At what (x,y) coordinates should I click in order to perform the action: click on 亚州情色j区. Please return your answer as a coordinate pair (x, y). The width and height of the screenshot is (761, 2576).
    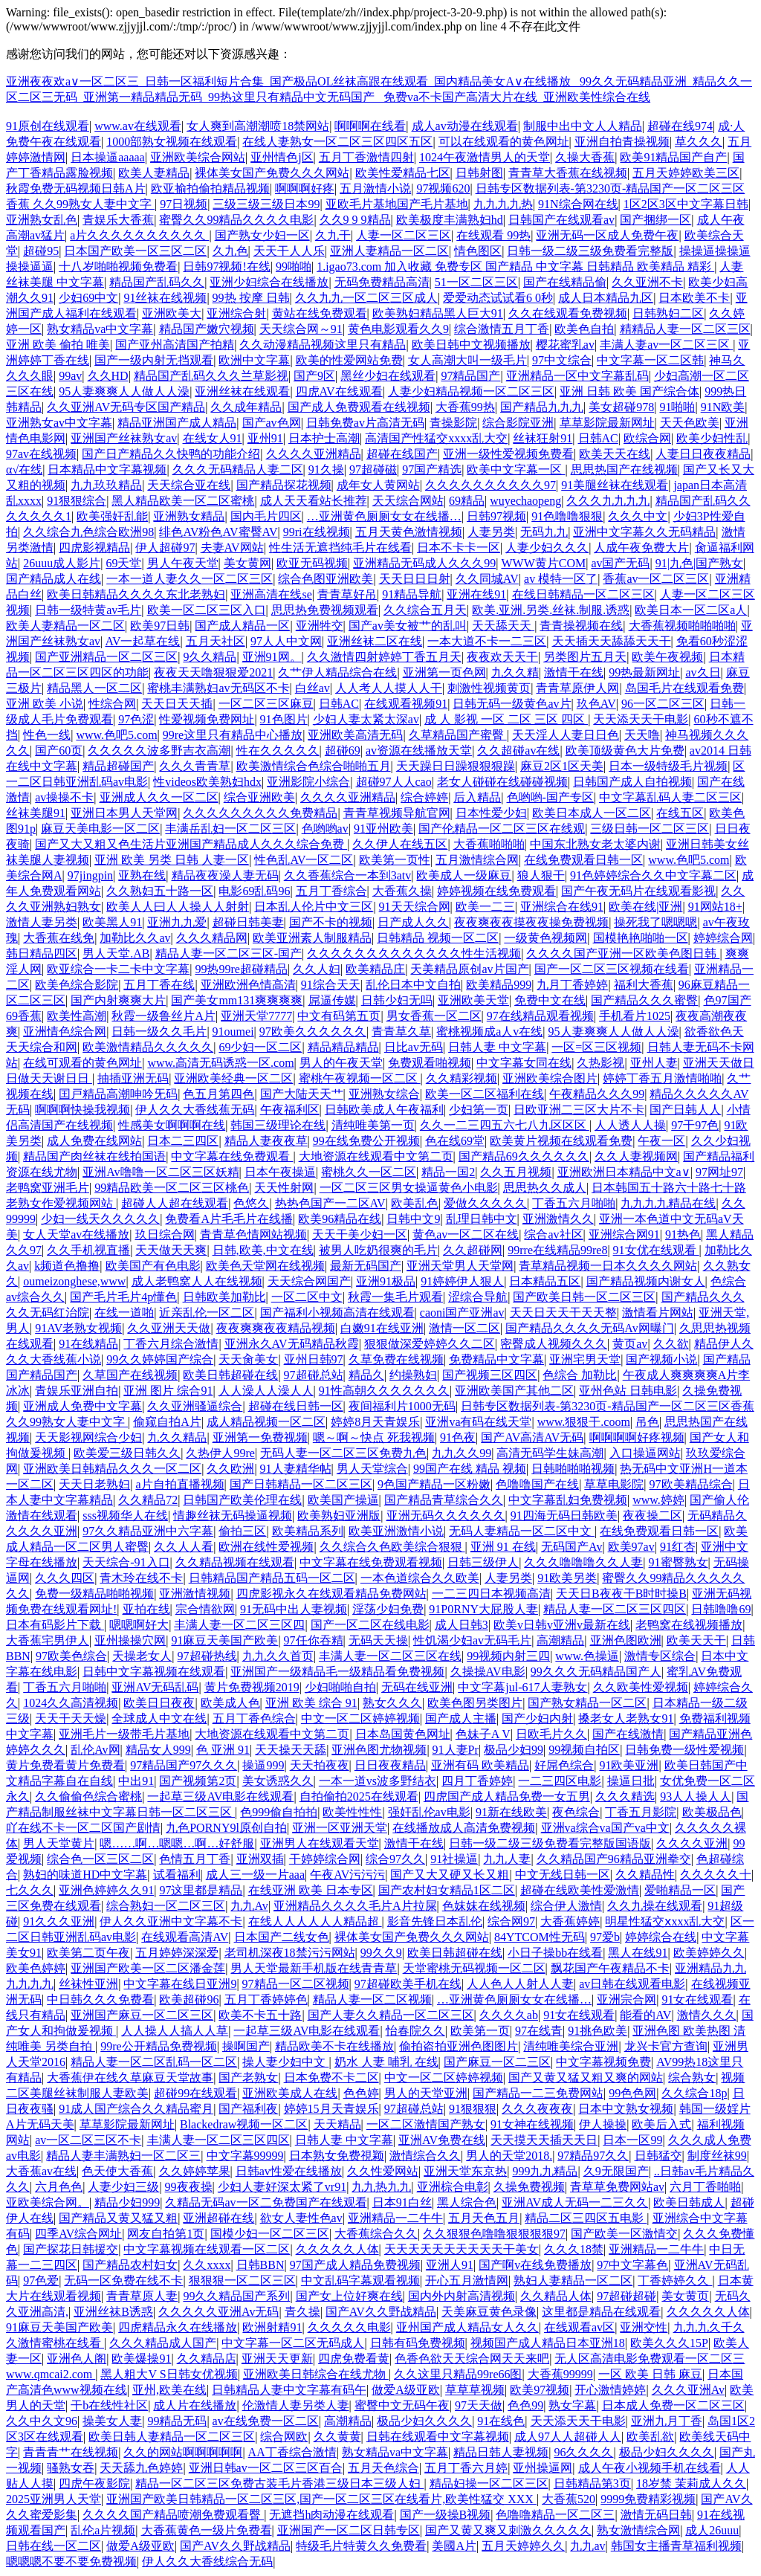
    Looking at the image, I should click on (281, 157).